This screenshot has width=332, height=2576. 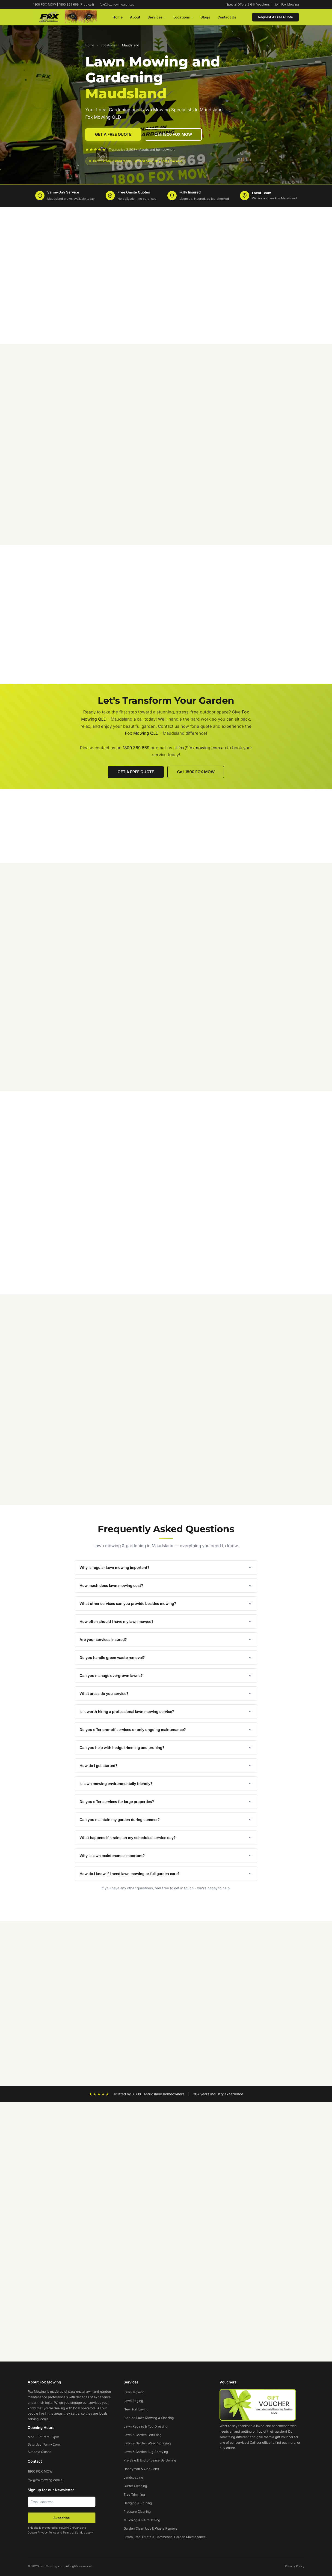 I want to click on Join Fox Mowing, so click(x=286, y=4).